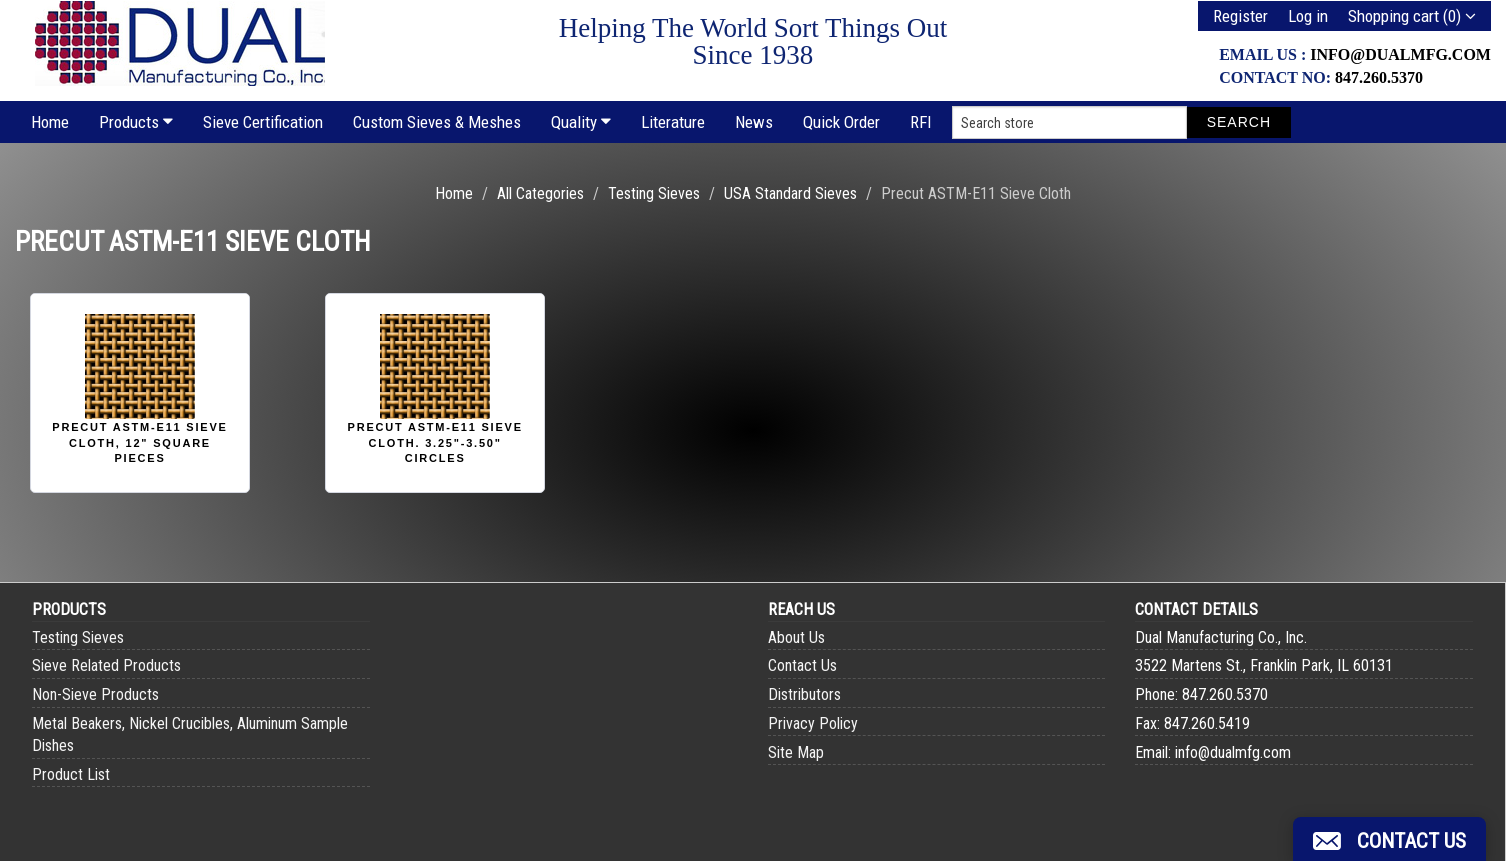 The image size is (1506, 861). I want to click on info@dualmfg.com, so click(1400, 54).